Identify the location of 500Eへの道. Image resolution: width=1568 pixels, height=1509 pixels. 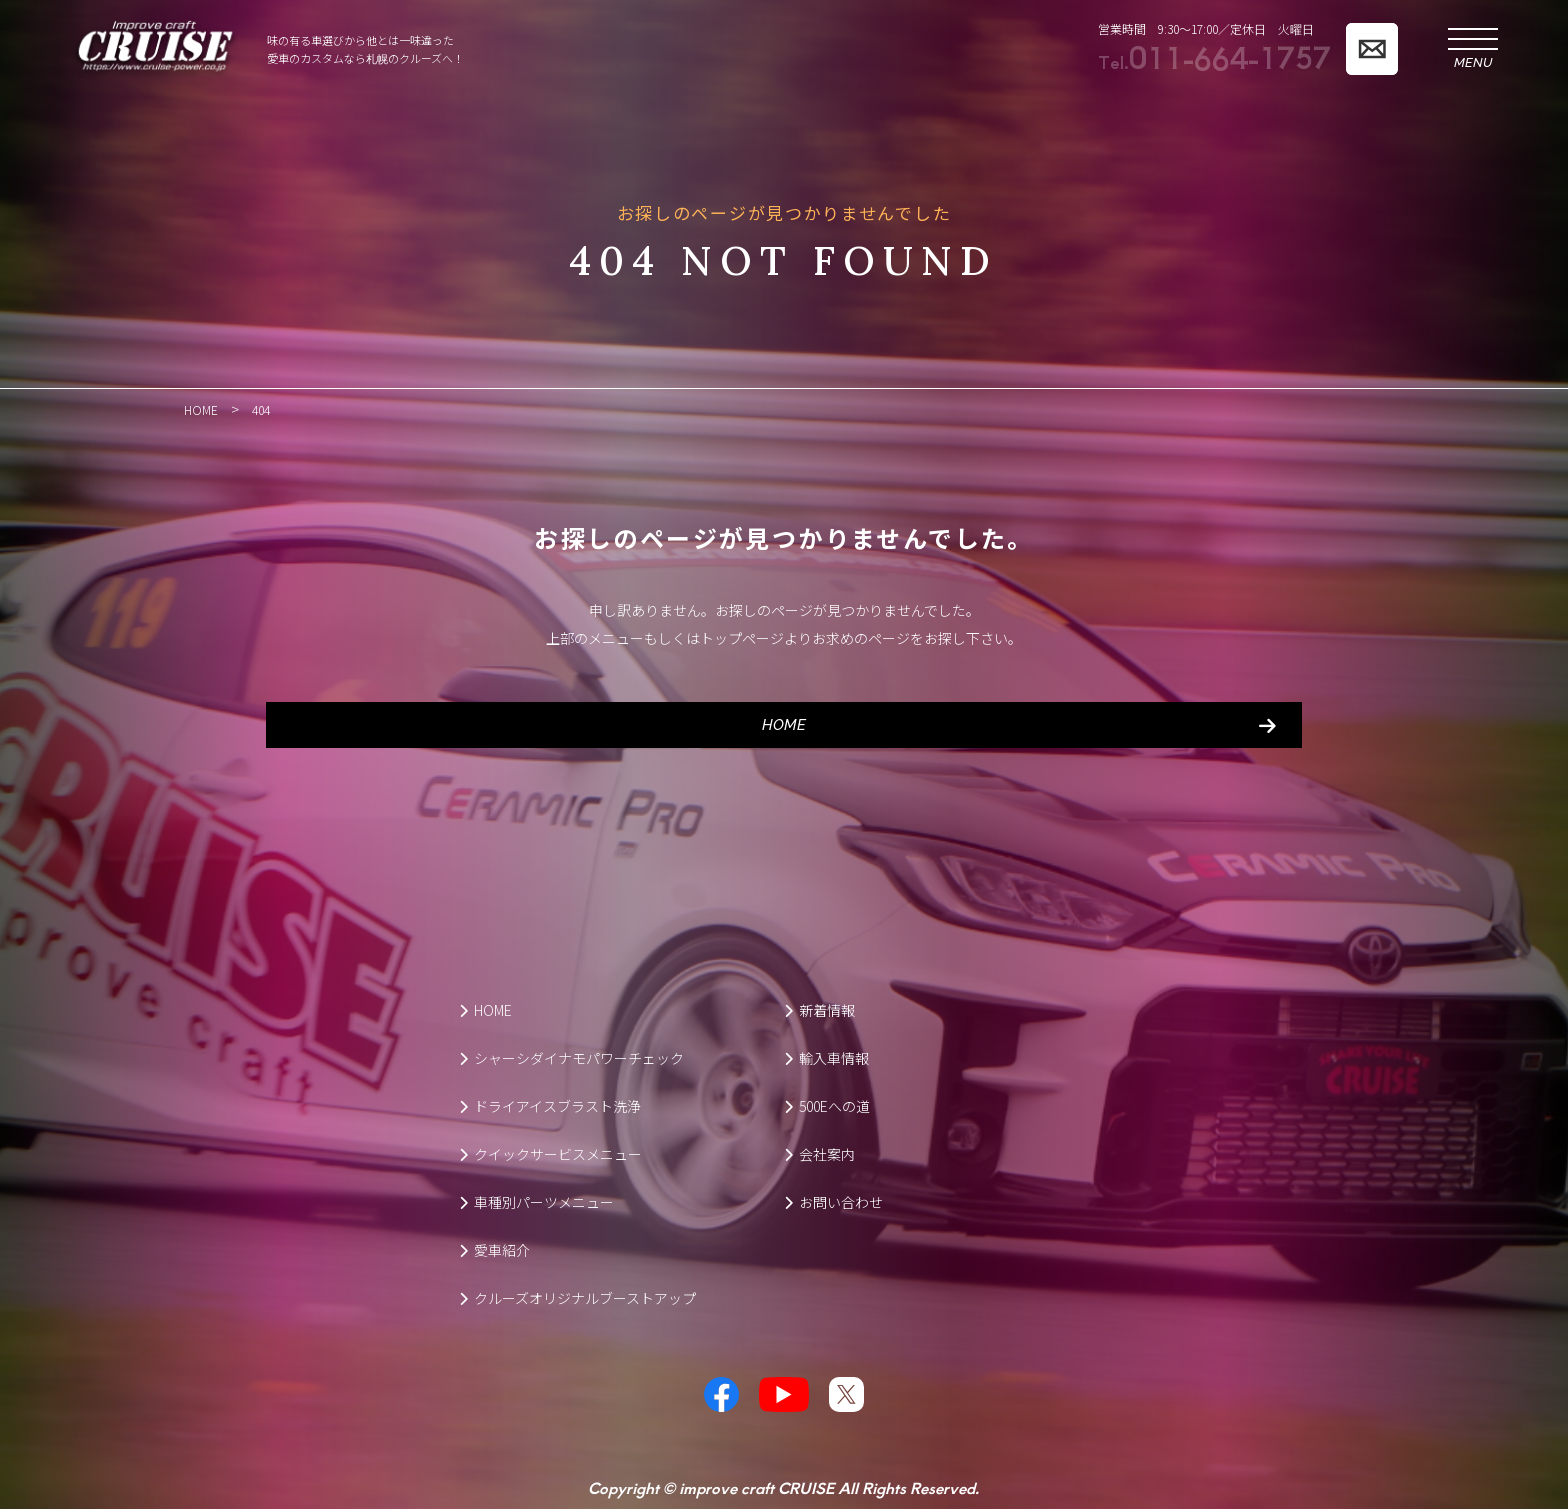
(827, 1105).